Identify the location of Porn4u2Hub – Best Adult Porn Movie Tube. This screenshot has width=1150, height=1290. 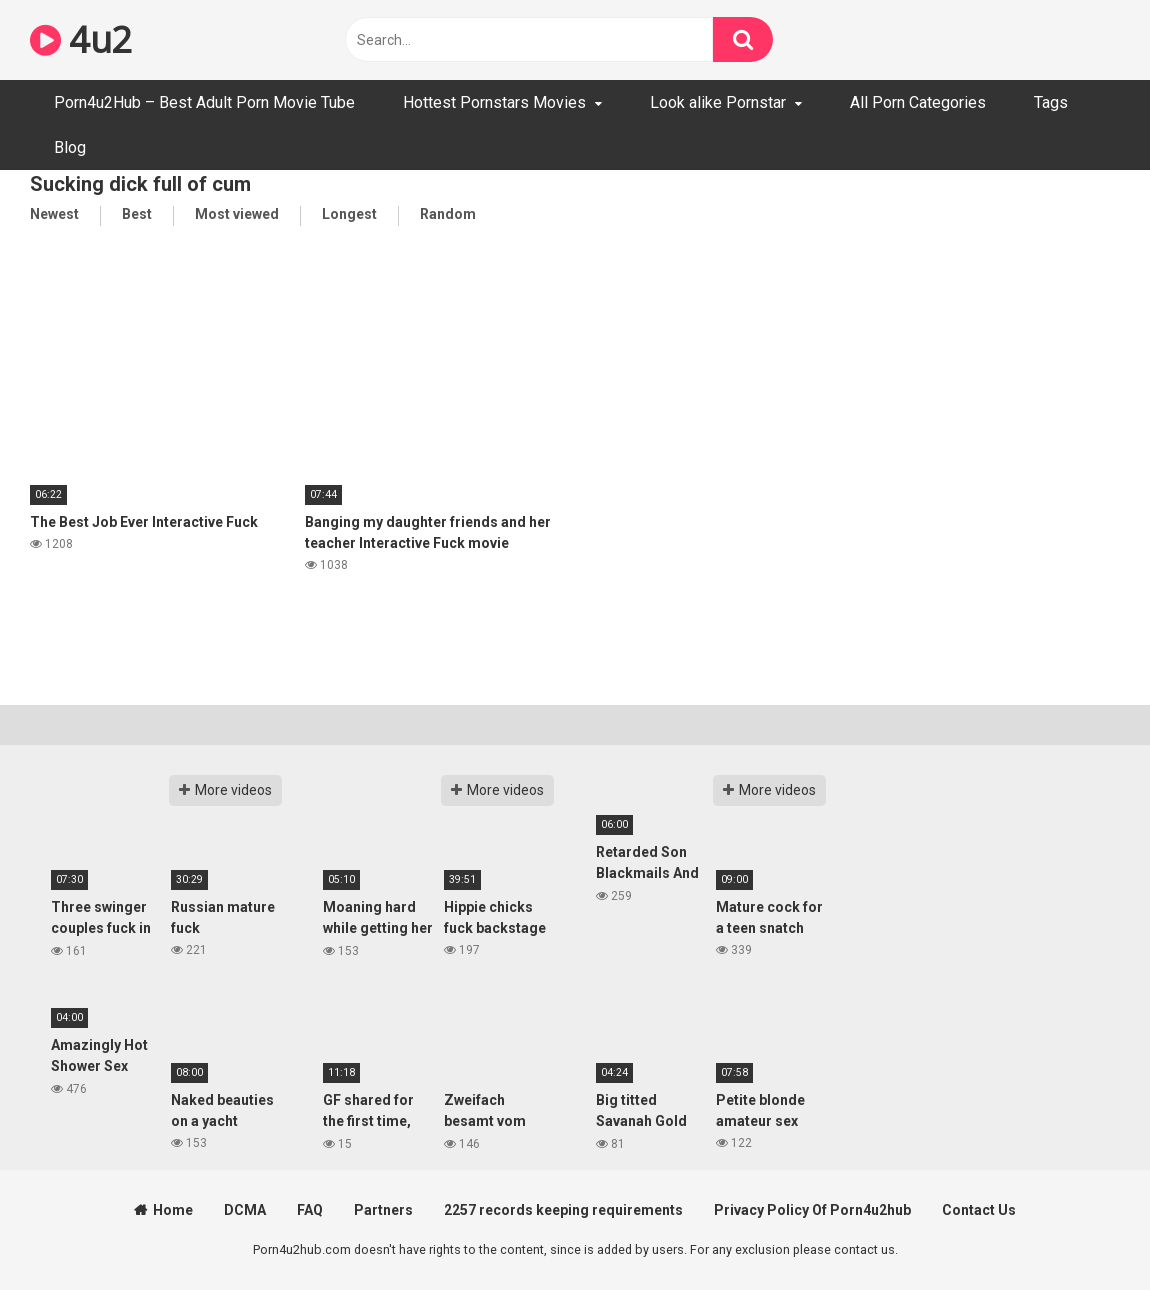
(204, 102).